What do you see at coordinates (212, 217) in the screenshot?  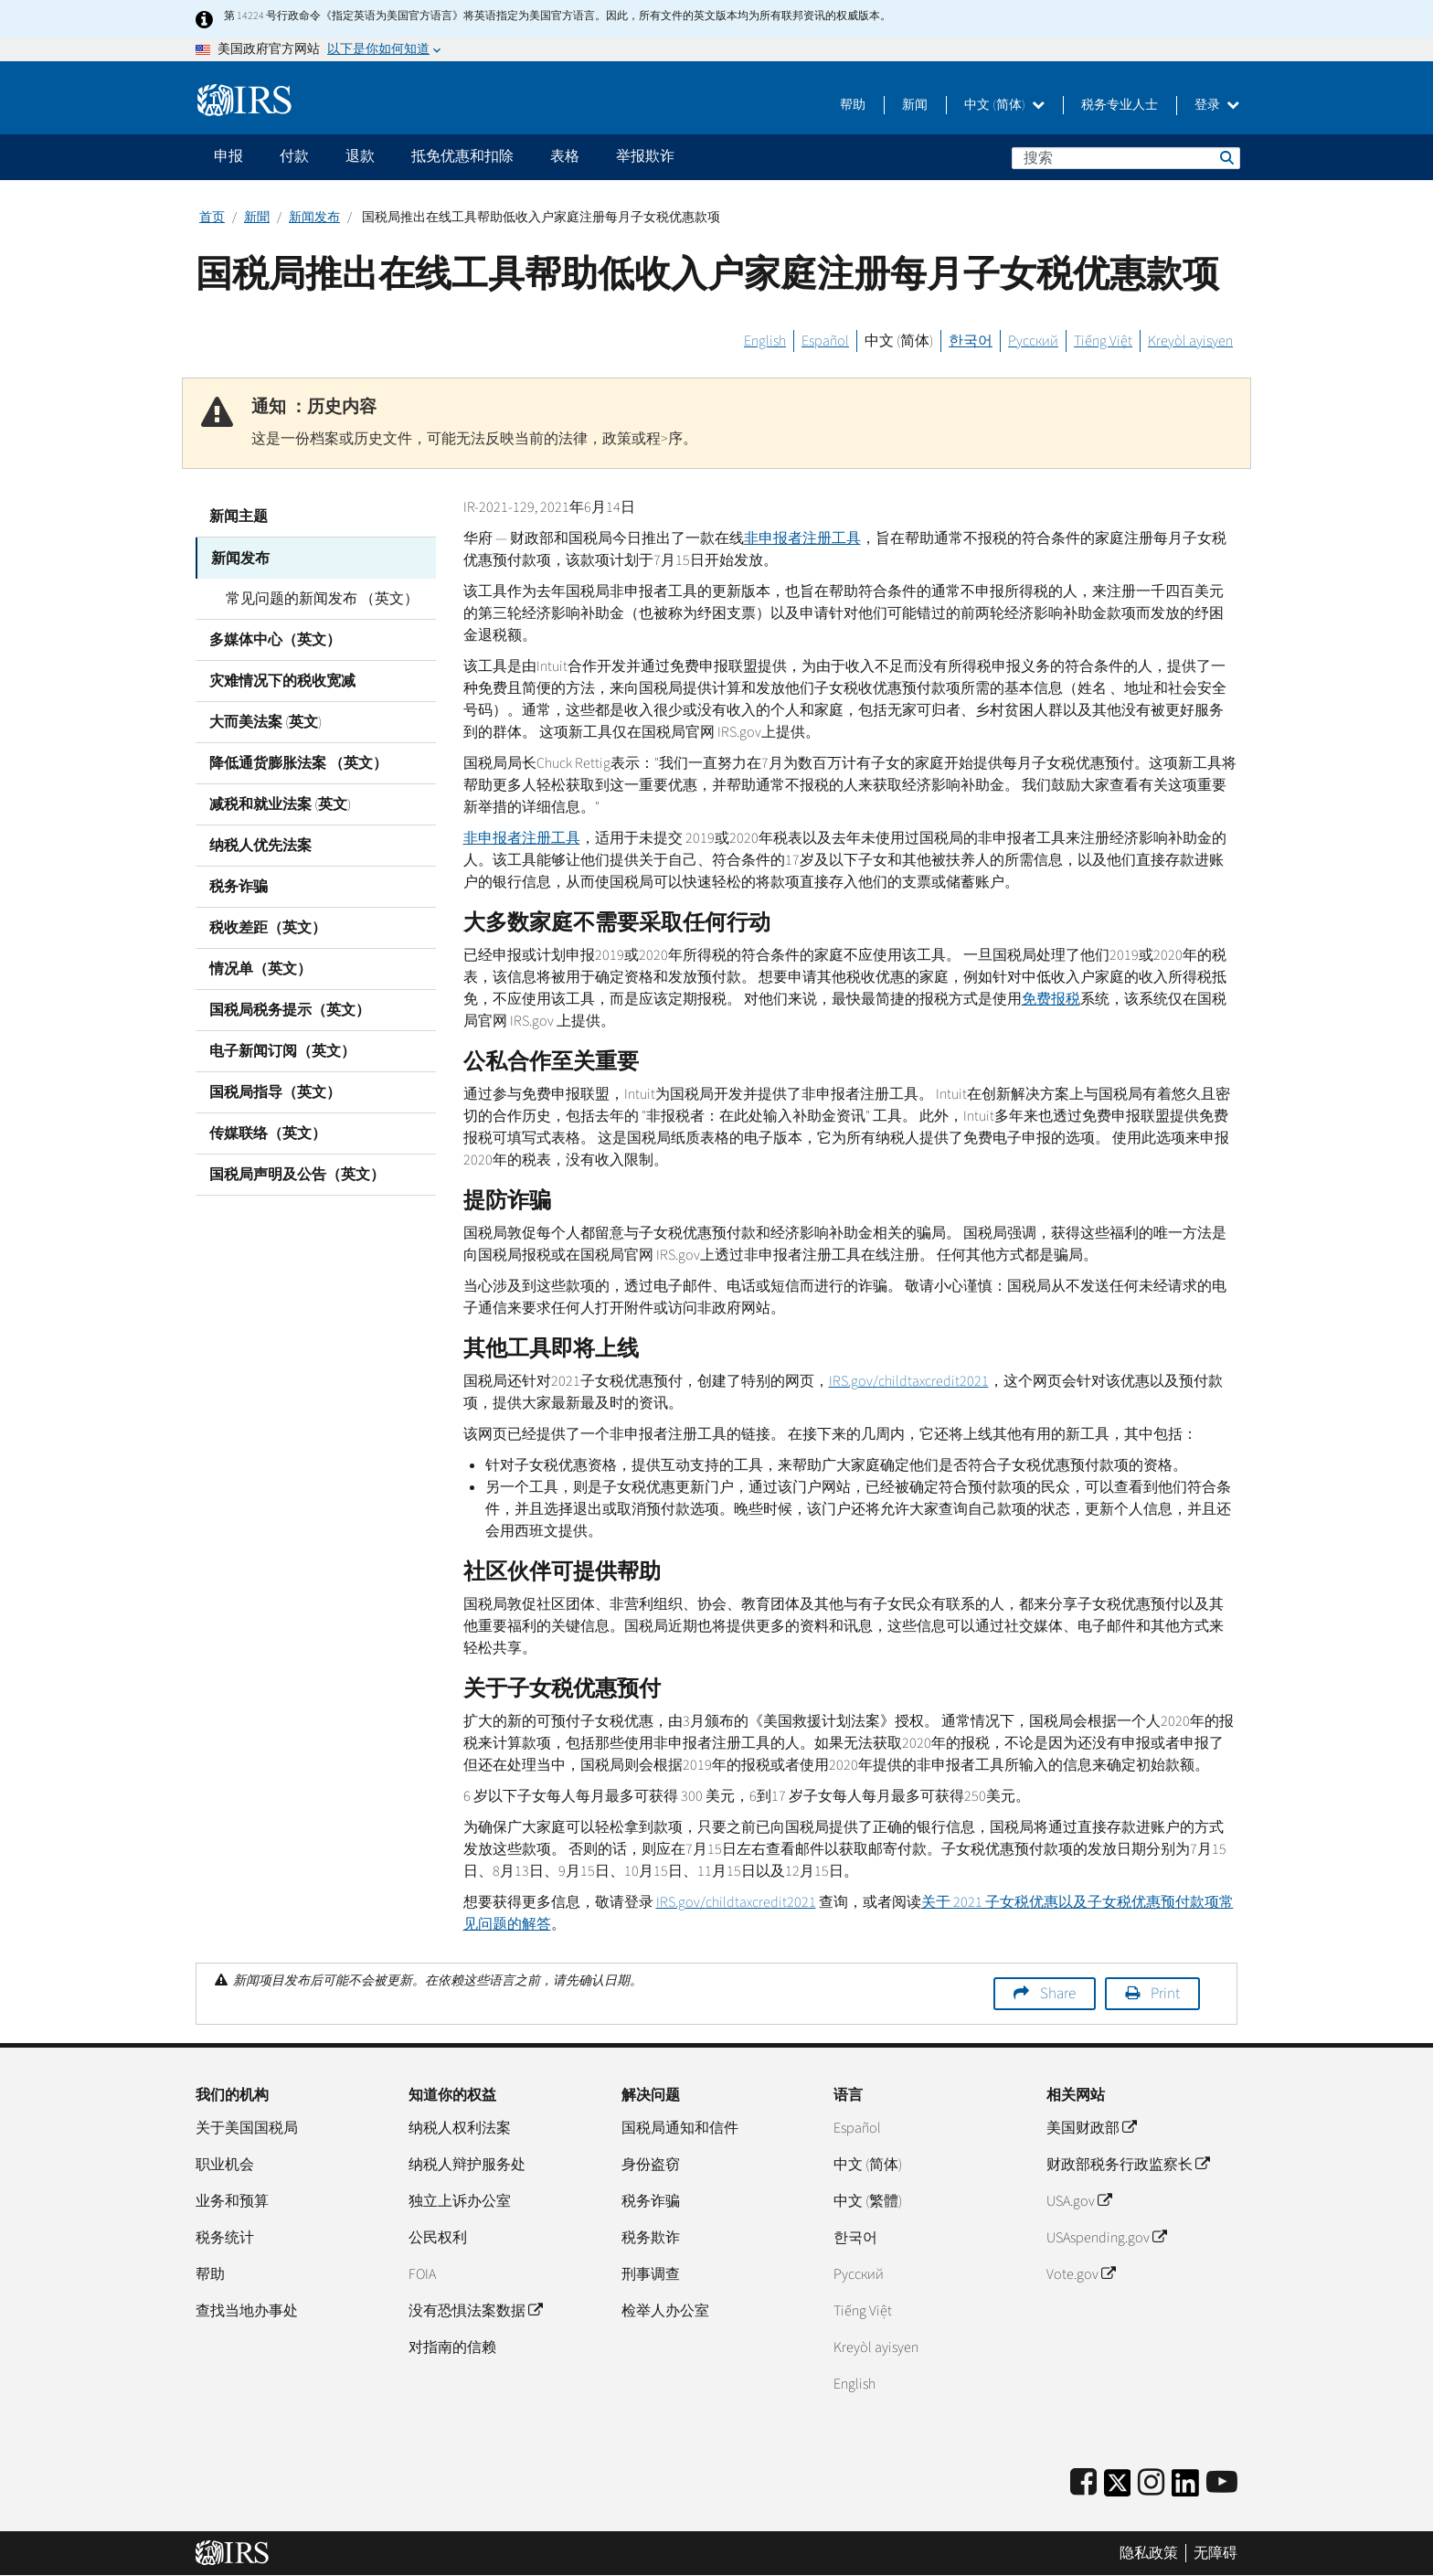 I see `首页` at bounding box center [212, 217].